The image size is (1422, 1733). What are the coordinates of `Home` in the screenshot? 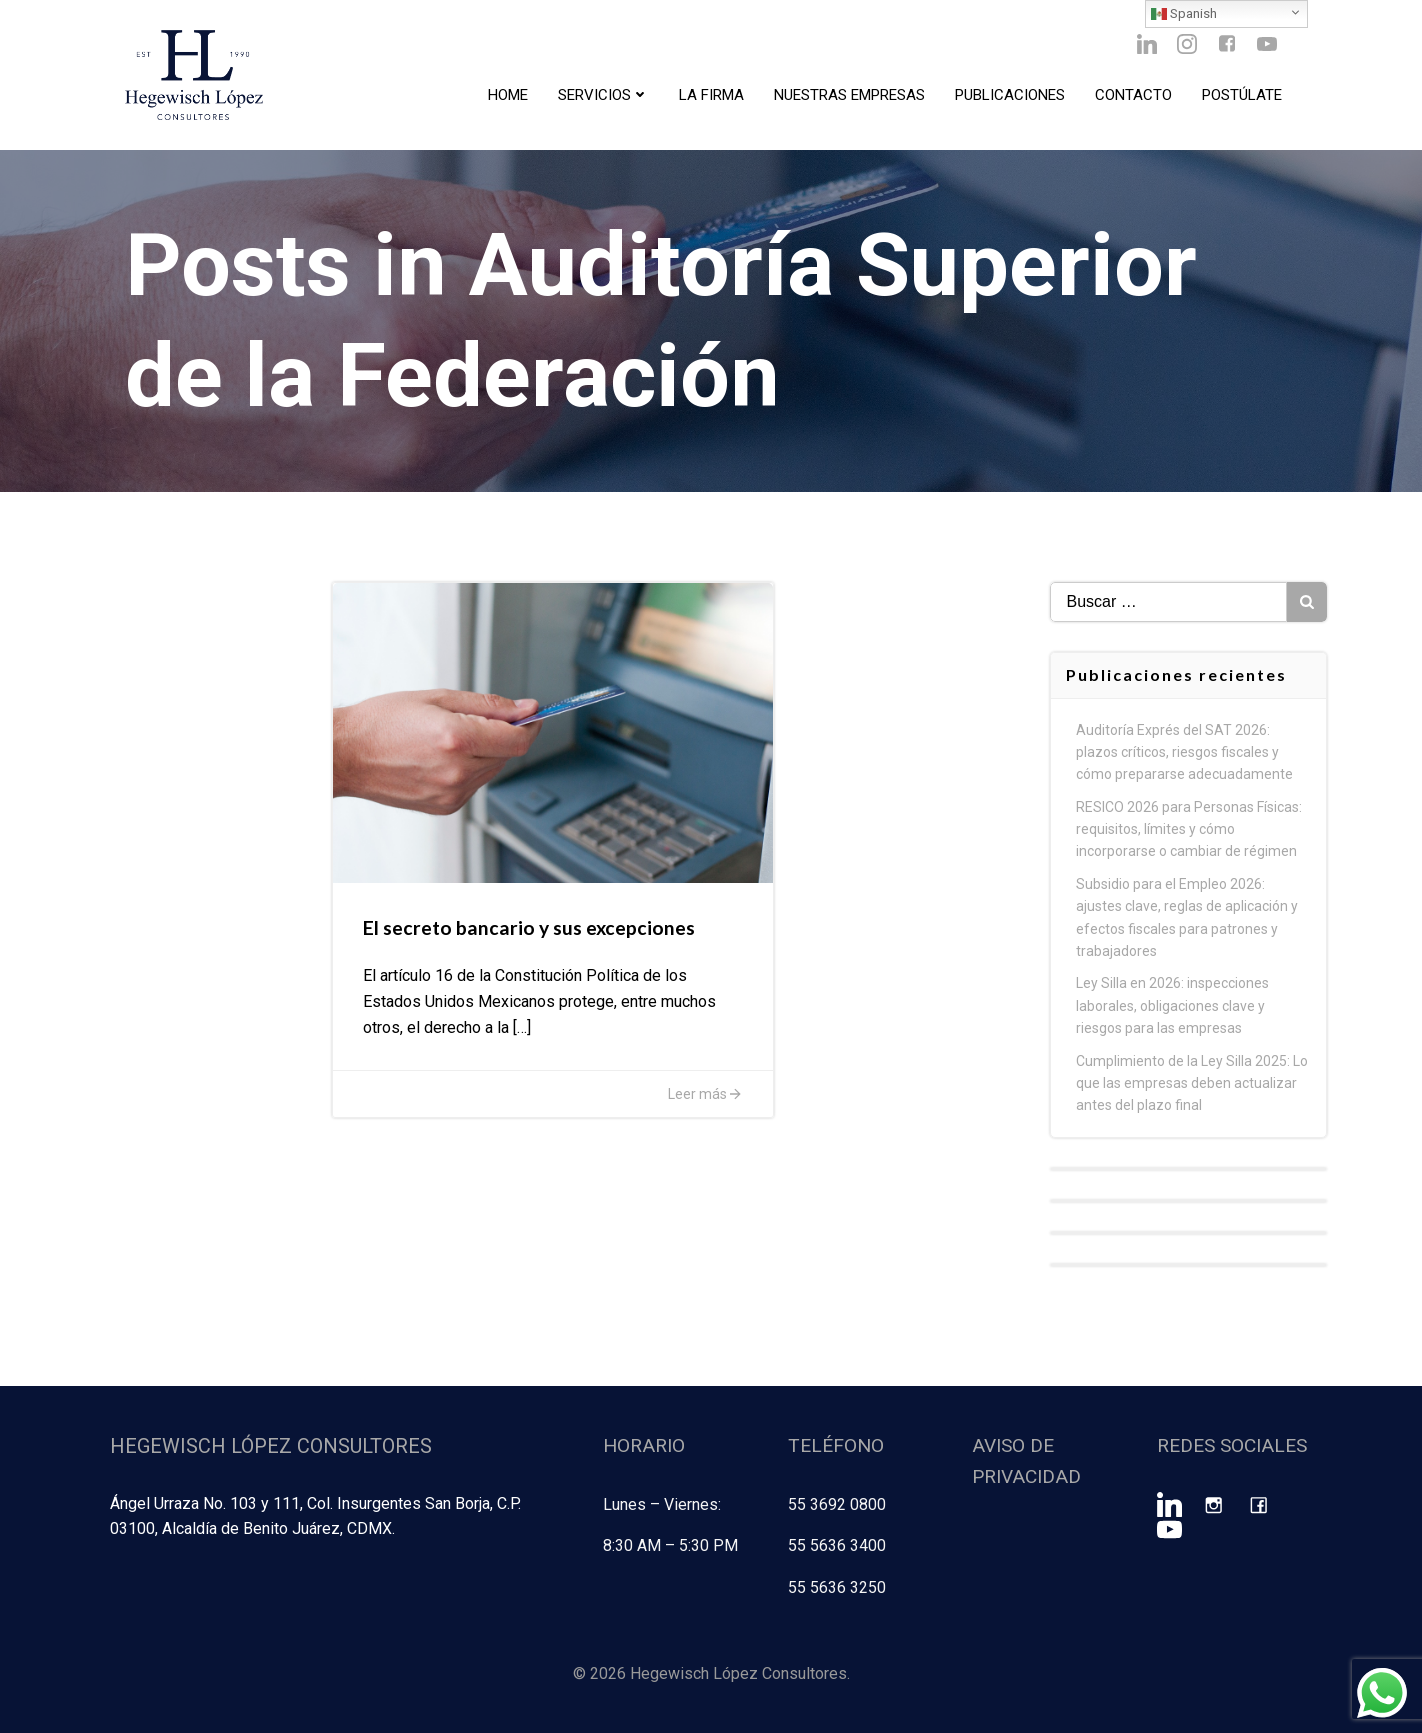 It's located at (508, 95).